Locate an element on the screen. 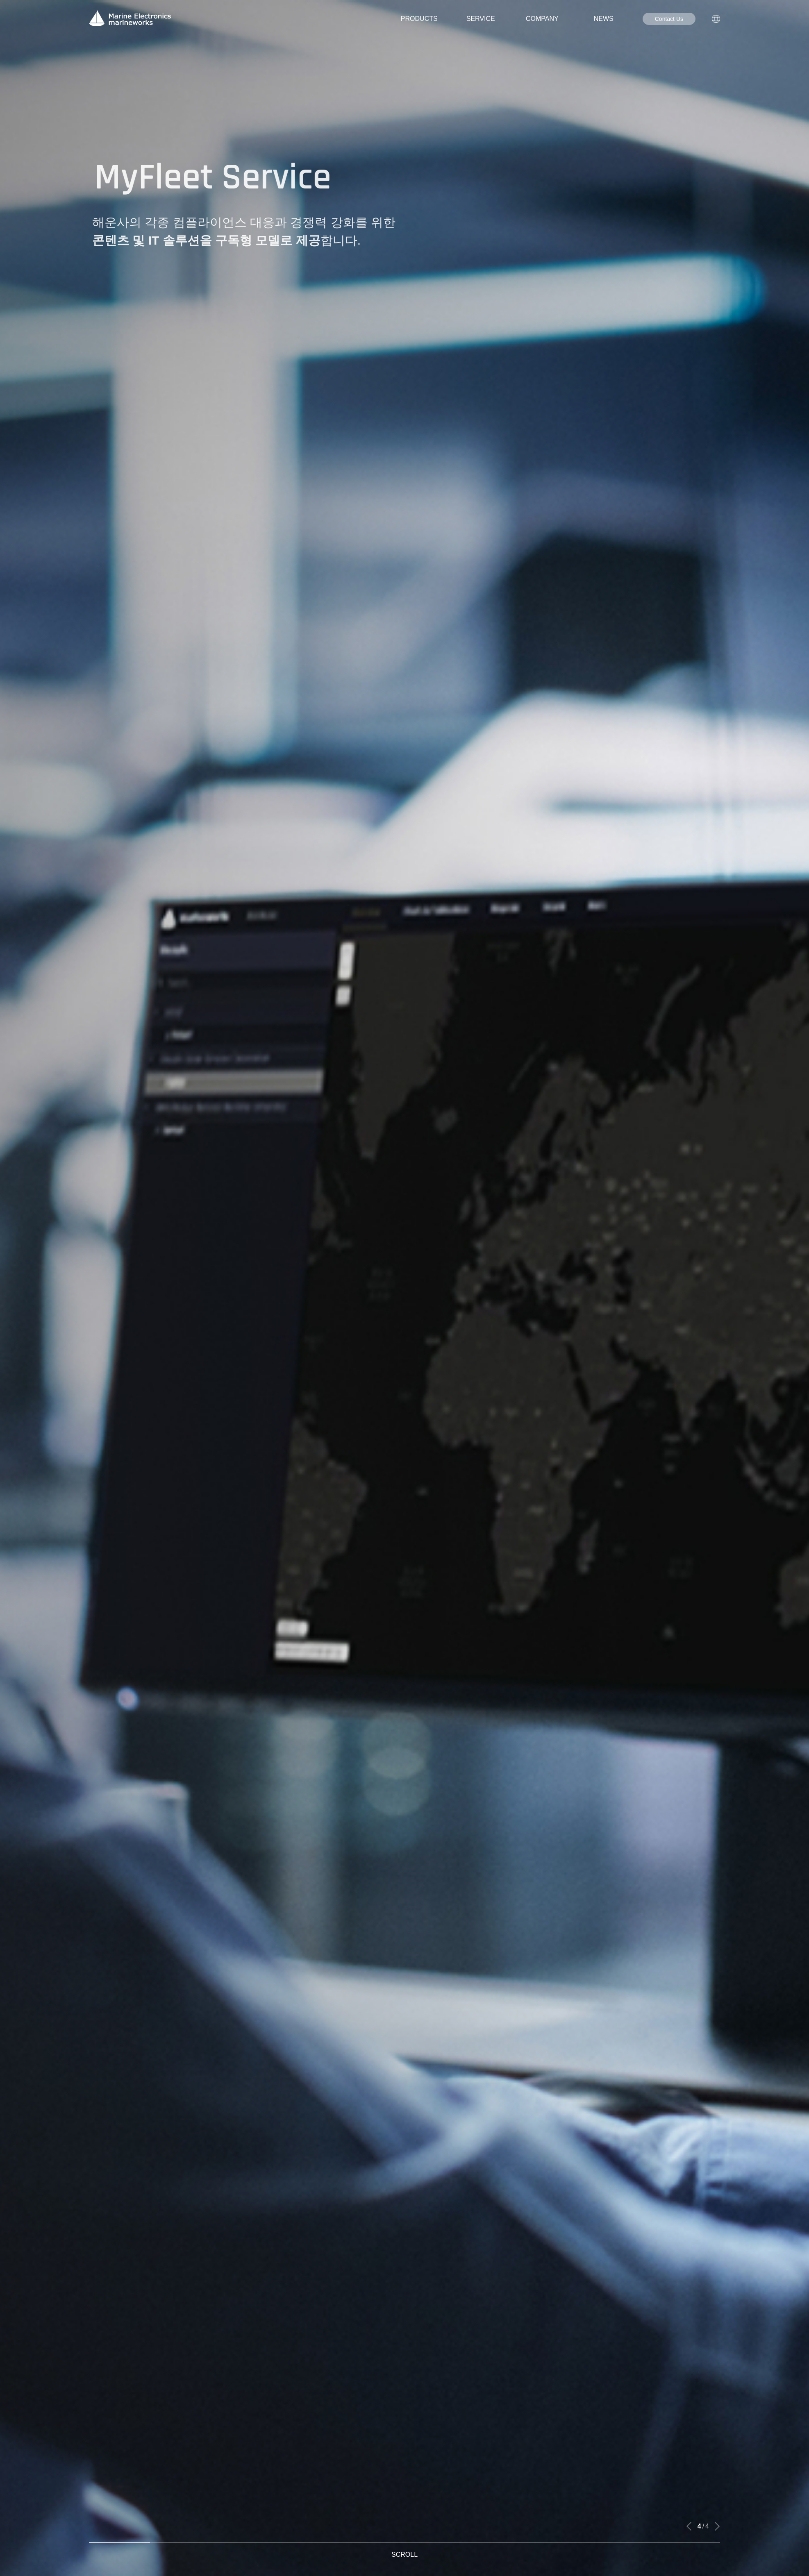 This screenshot has width=809, height=2576. PRODUCTS is located at coordinates (419, 18).